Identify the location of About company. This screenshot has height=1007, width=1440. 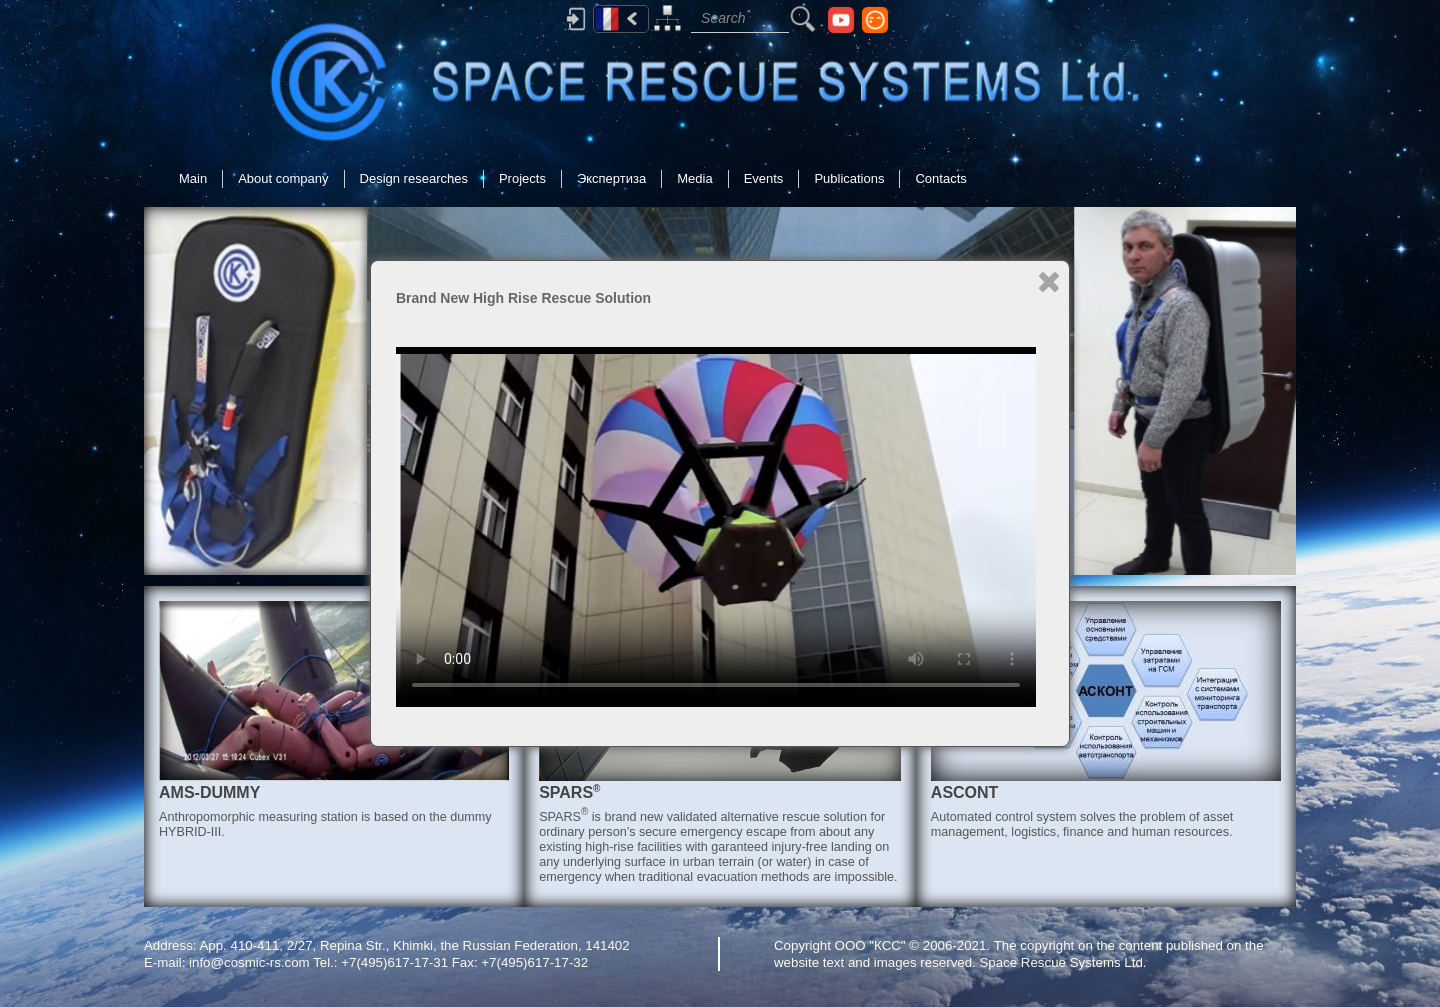
(283, 178).